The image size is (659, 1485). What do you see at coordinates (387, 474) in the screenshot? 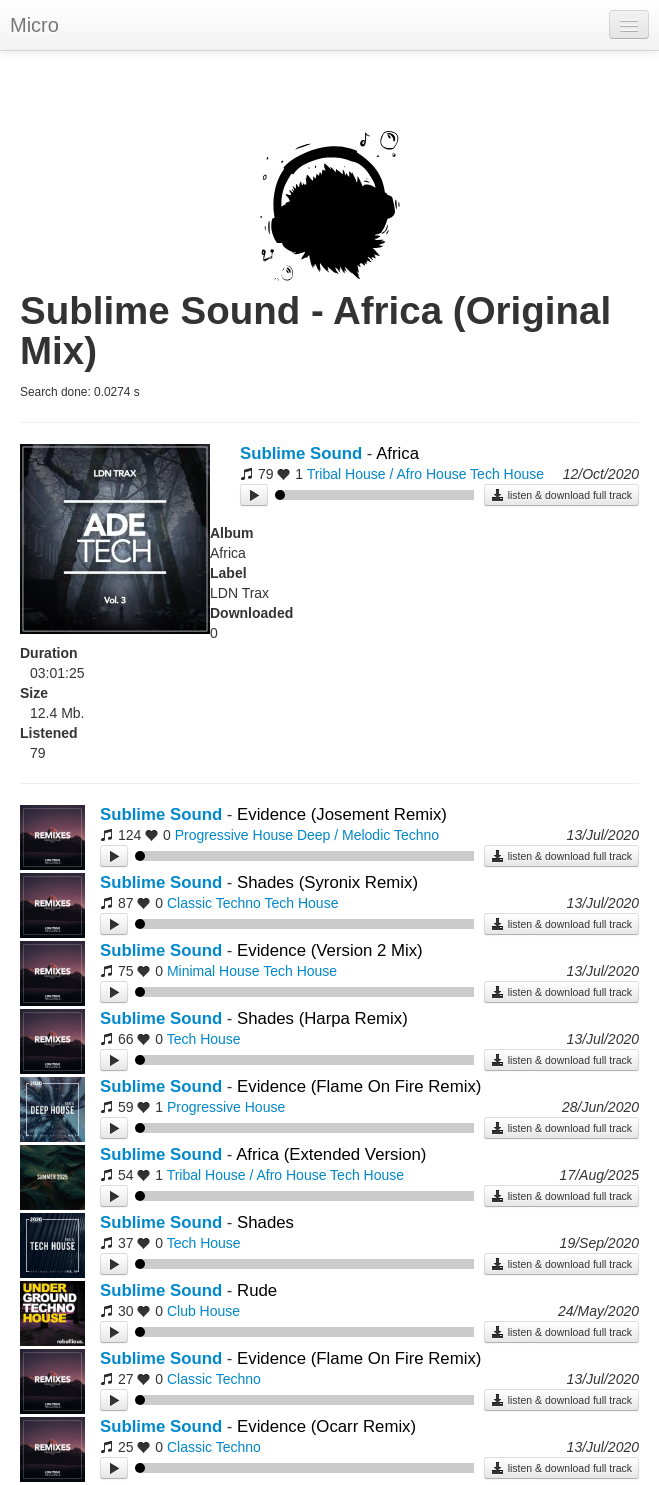
I see `Tribal House / Afro House` at bounding box center [387, 474].